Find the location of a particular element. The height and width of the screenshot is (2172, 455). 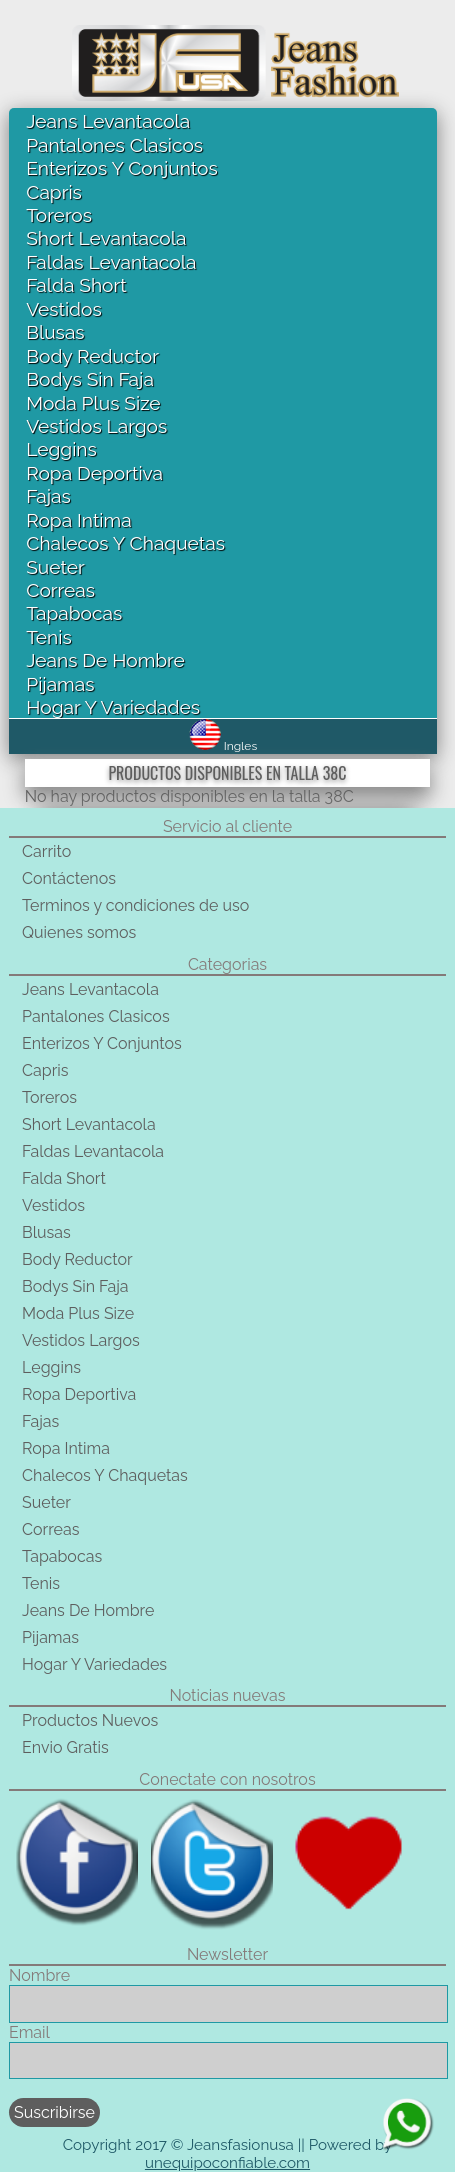

Enterizos Y Conjuntos is located at coordinates (121, 168).